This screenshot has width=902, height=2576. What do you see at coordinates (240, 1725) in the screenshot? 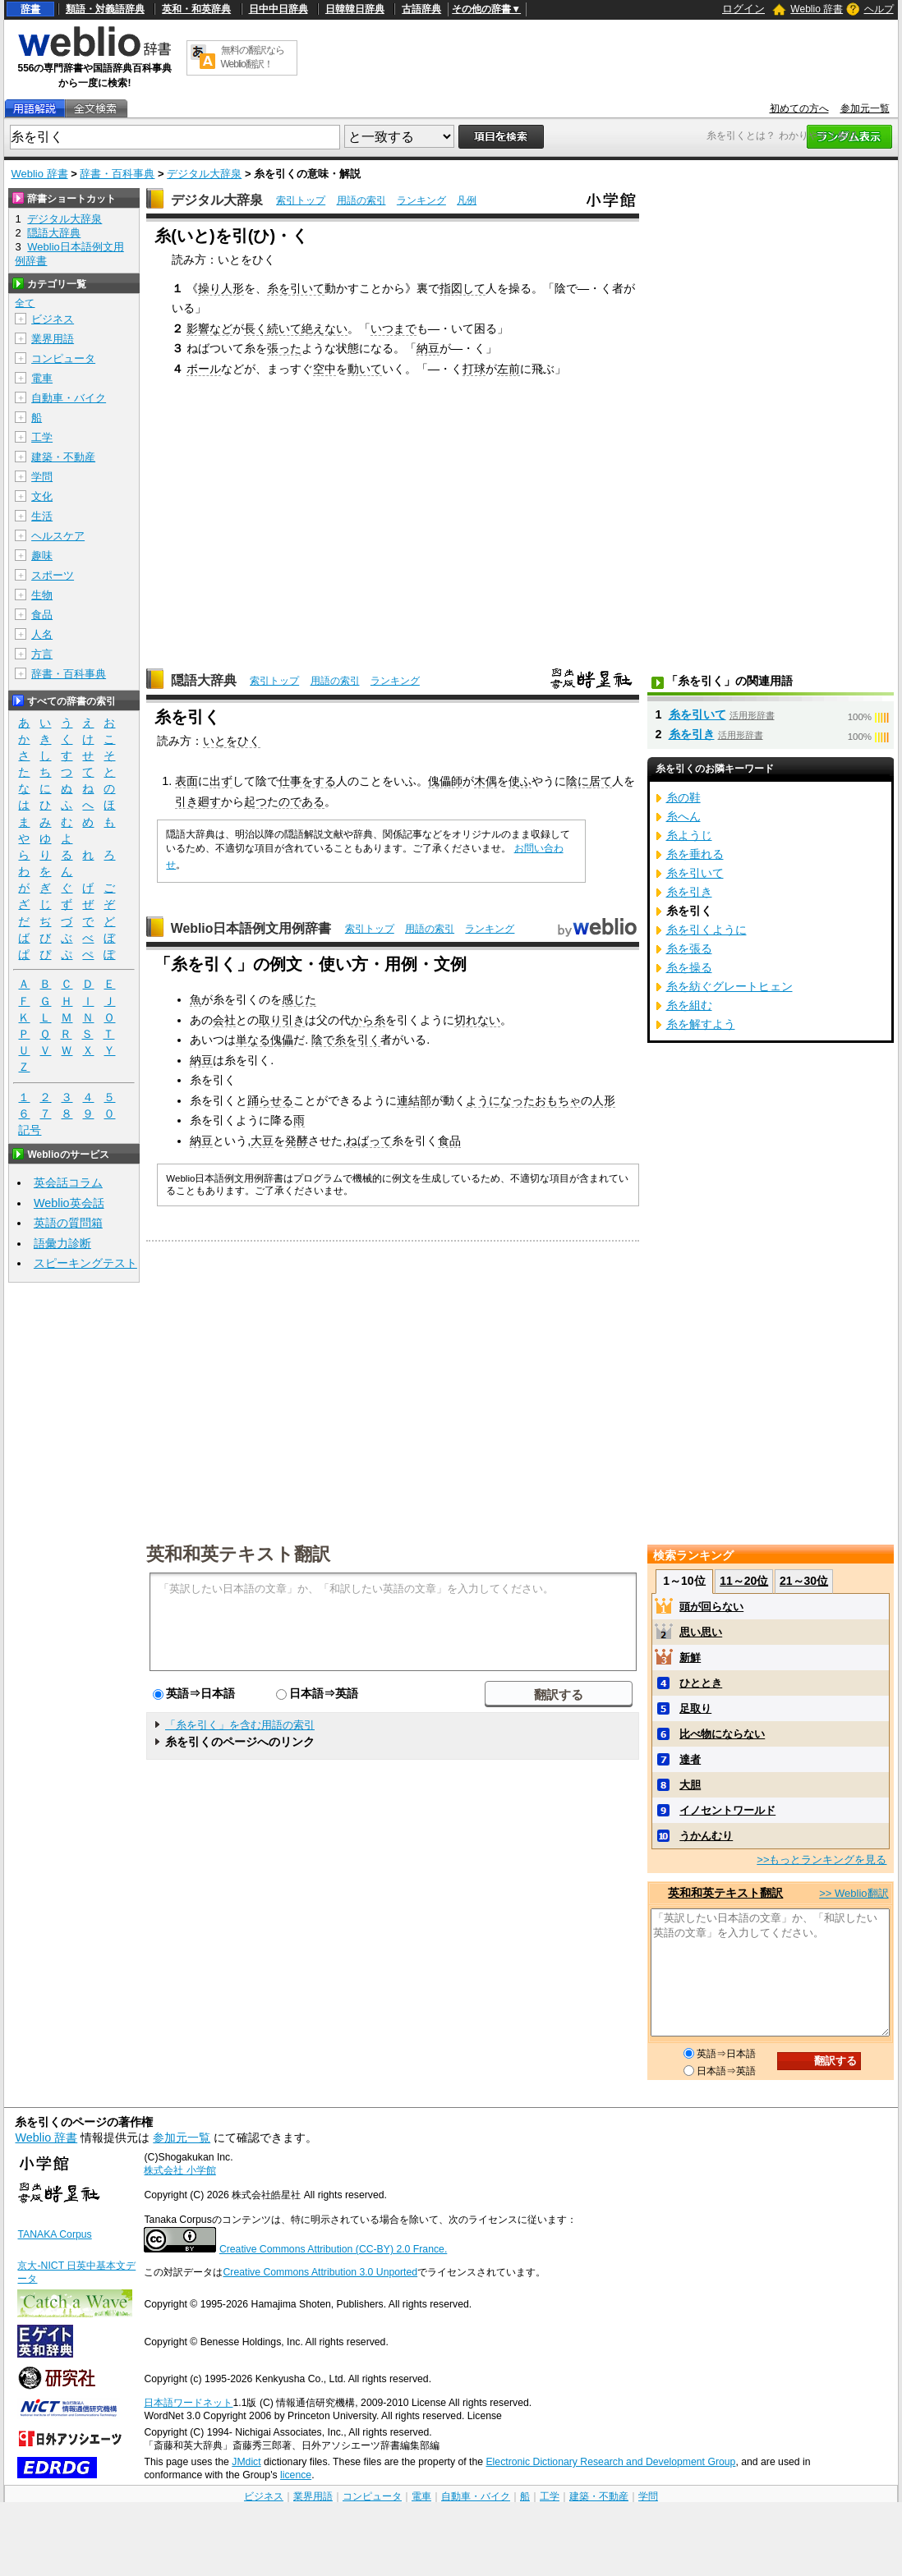
I see `「糸を引く」を含む用語の索引` at bounding box center [240, 1725].